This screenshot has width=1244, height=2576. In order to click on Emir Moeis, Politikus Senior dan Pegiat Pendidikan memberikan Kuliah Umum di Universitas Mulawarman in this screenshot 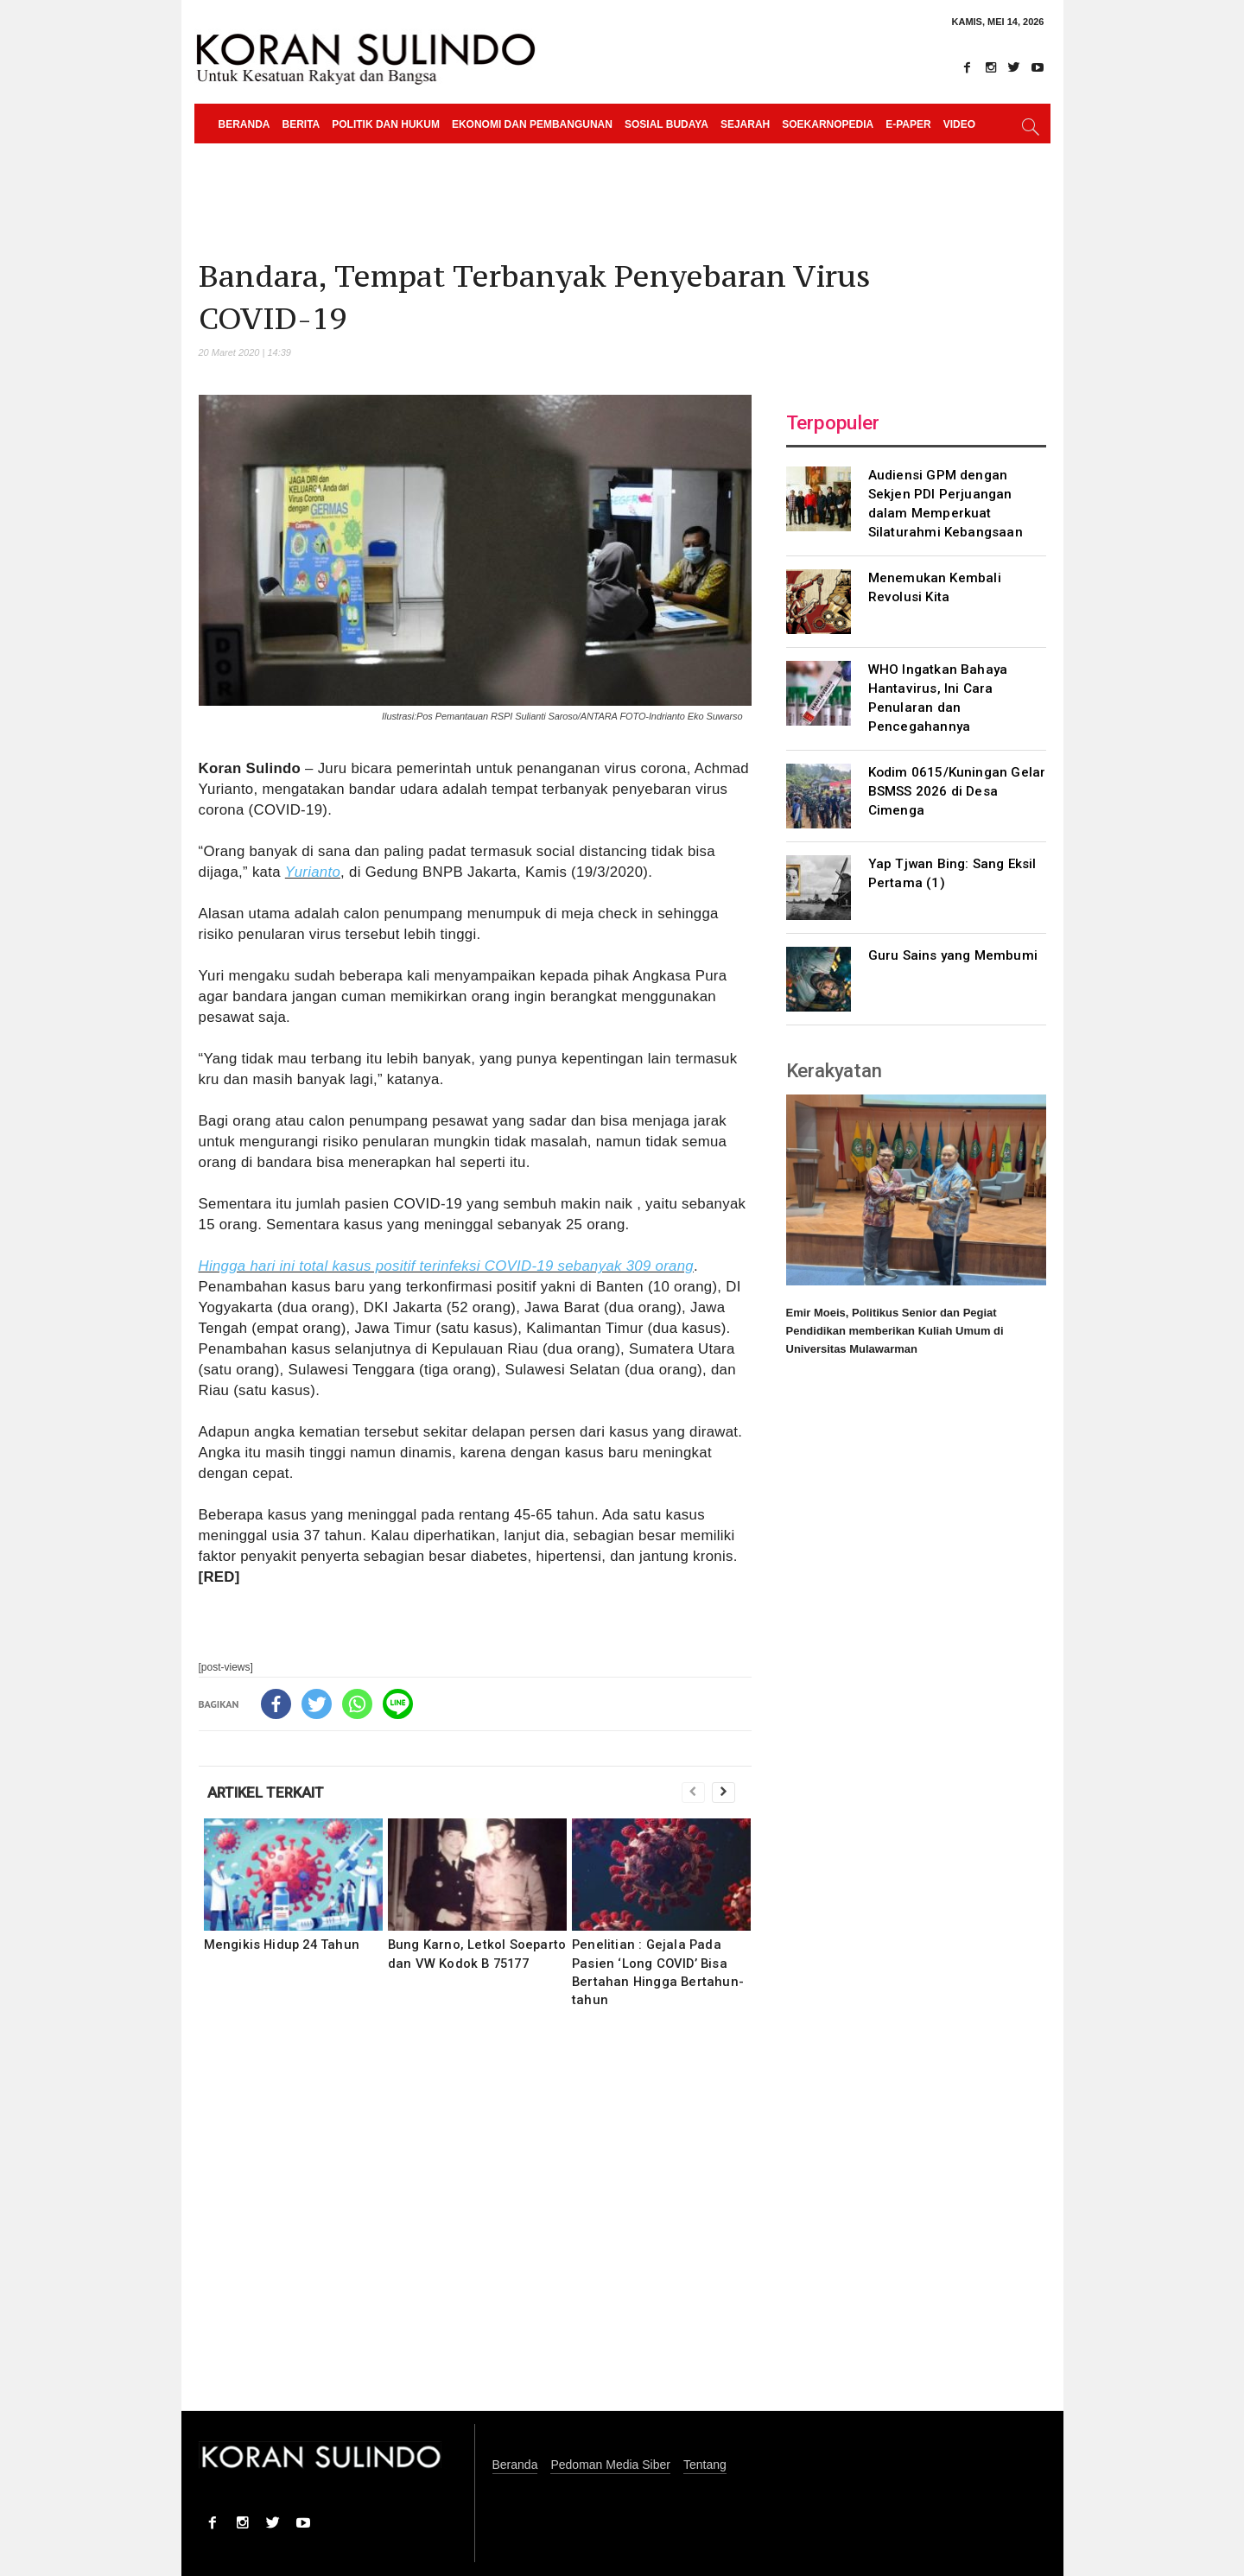, I will do `click(895, 1330)`.